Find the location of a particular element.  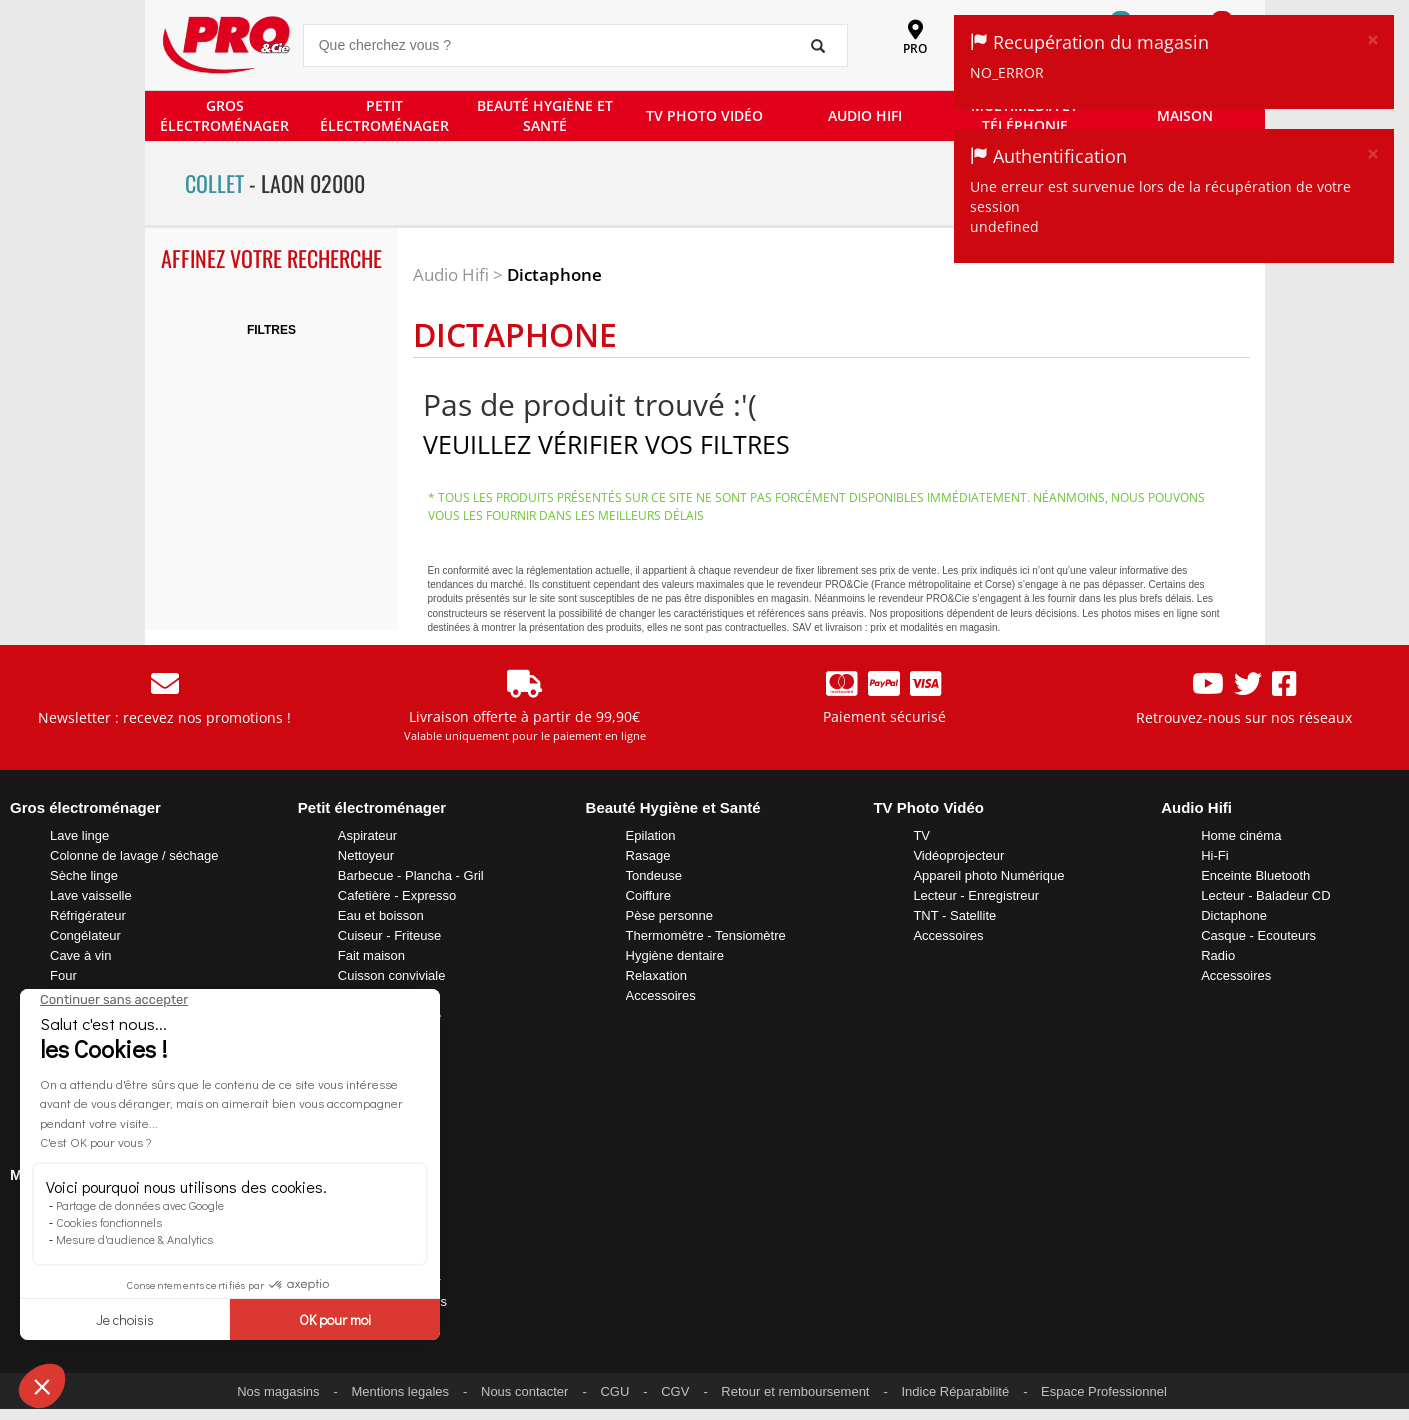

Thermomètre - Tensiomètre is located at coordinates (706, 935).